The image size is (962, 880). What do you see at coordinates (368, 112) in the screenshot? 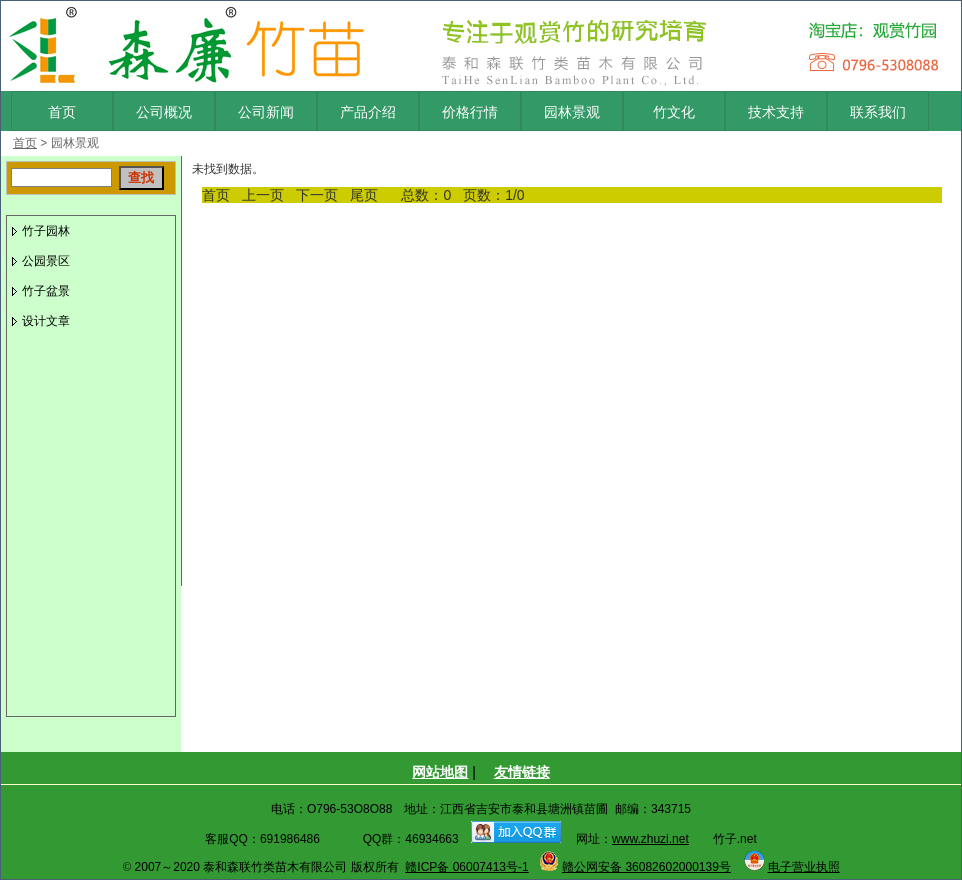
I see `产品介绍` at bounding box center [368, 112].